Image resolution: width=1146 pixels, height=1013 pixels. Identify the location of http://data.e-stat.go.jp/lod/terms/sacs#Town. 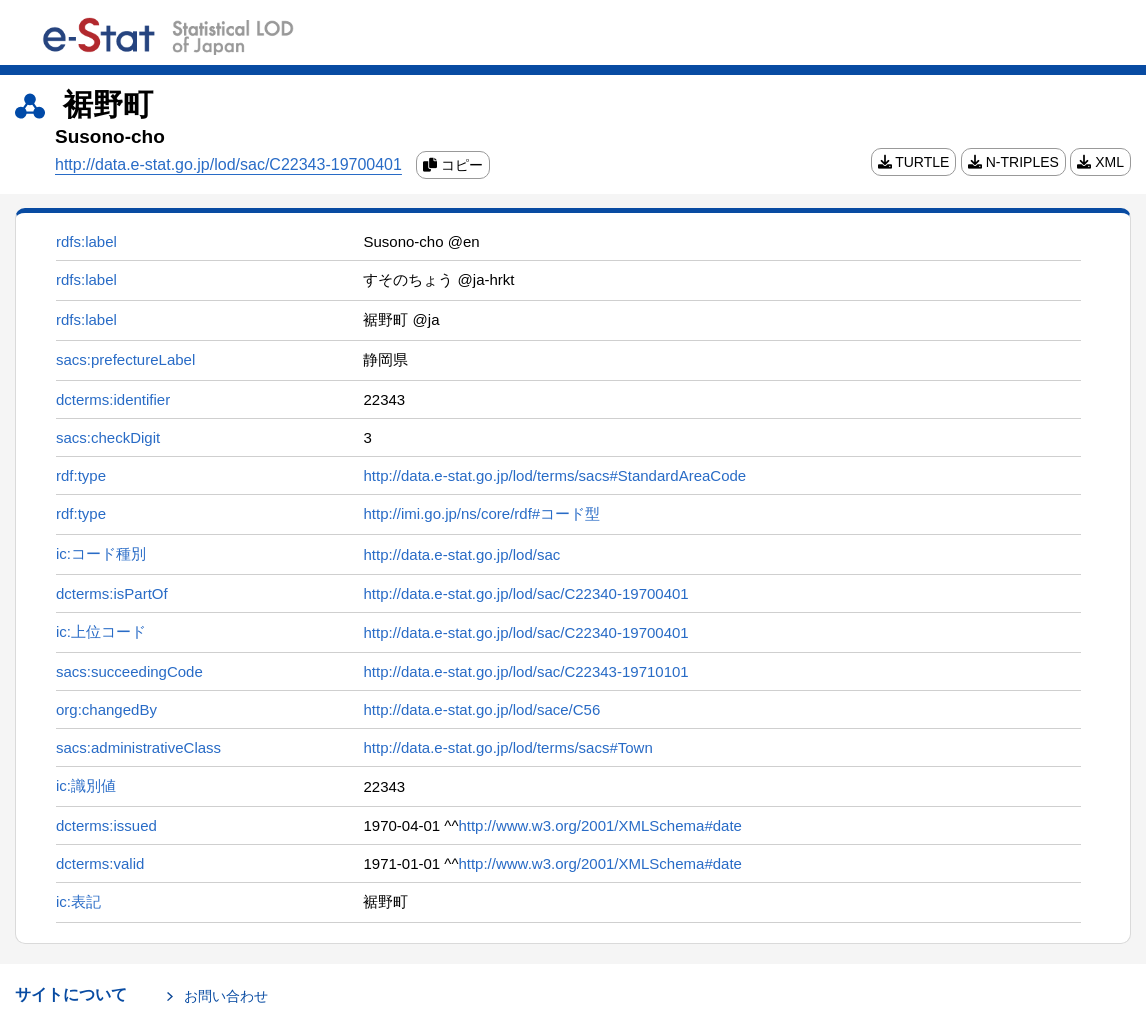
(507, 747).